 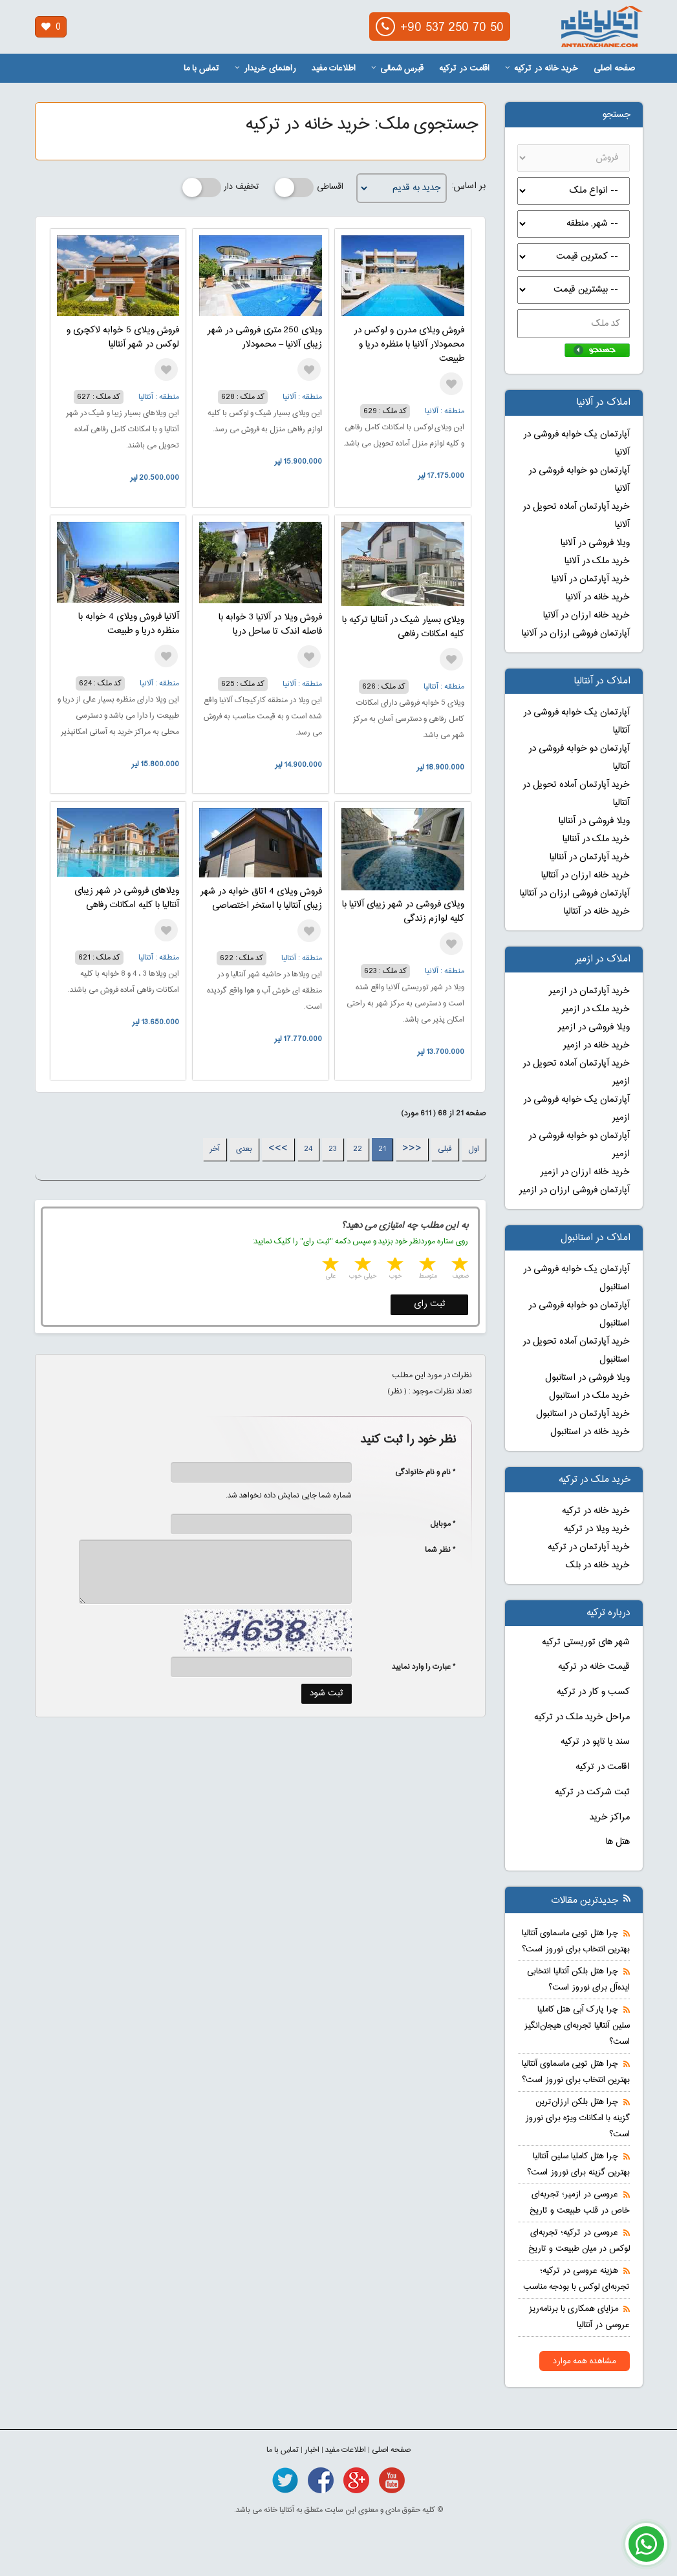 What do you see at coordinates (329, 1266) in the screenshot?
I see `5 stars` at bounding box center [329, 1266].